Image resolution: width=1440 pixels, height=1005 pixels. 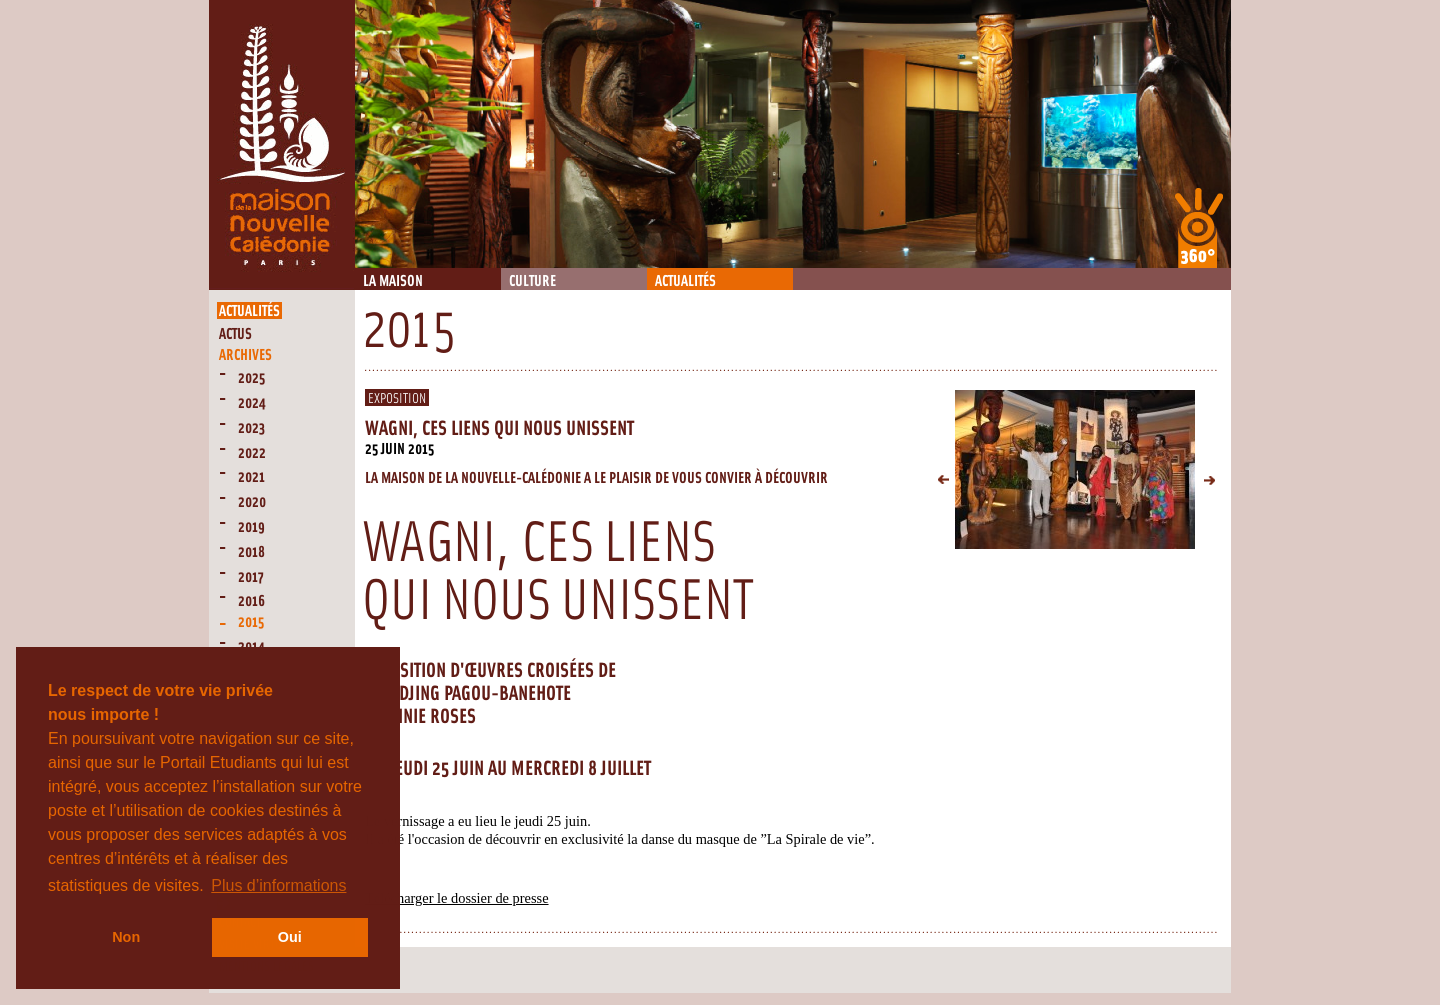 I want to click on Plus d’informations [button], so click(x=278, y=885).